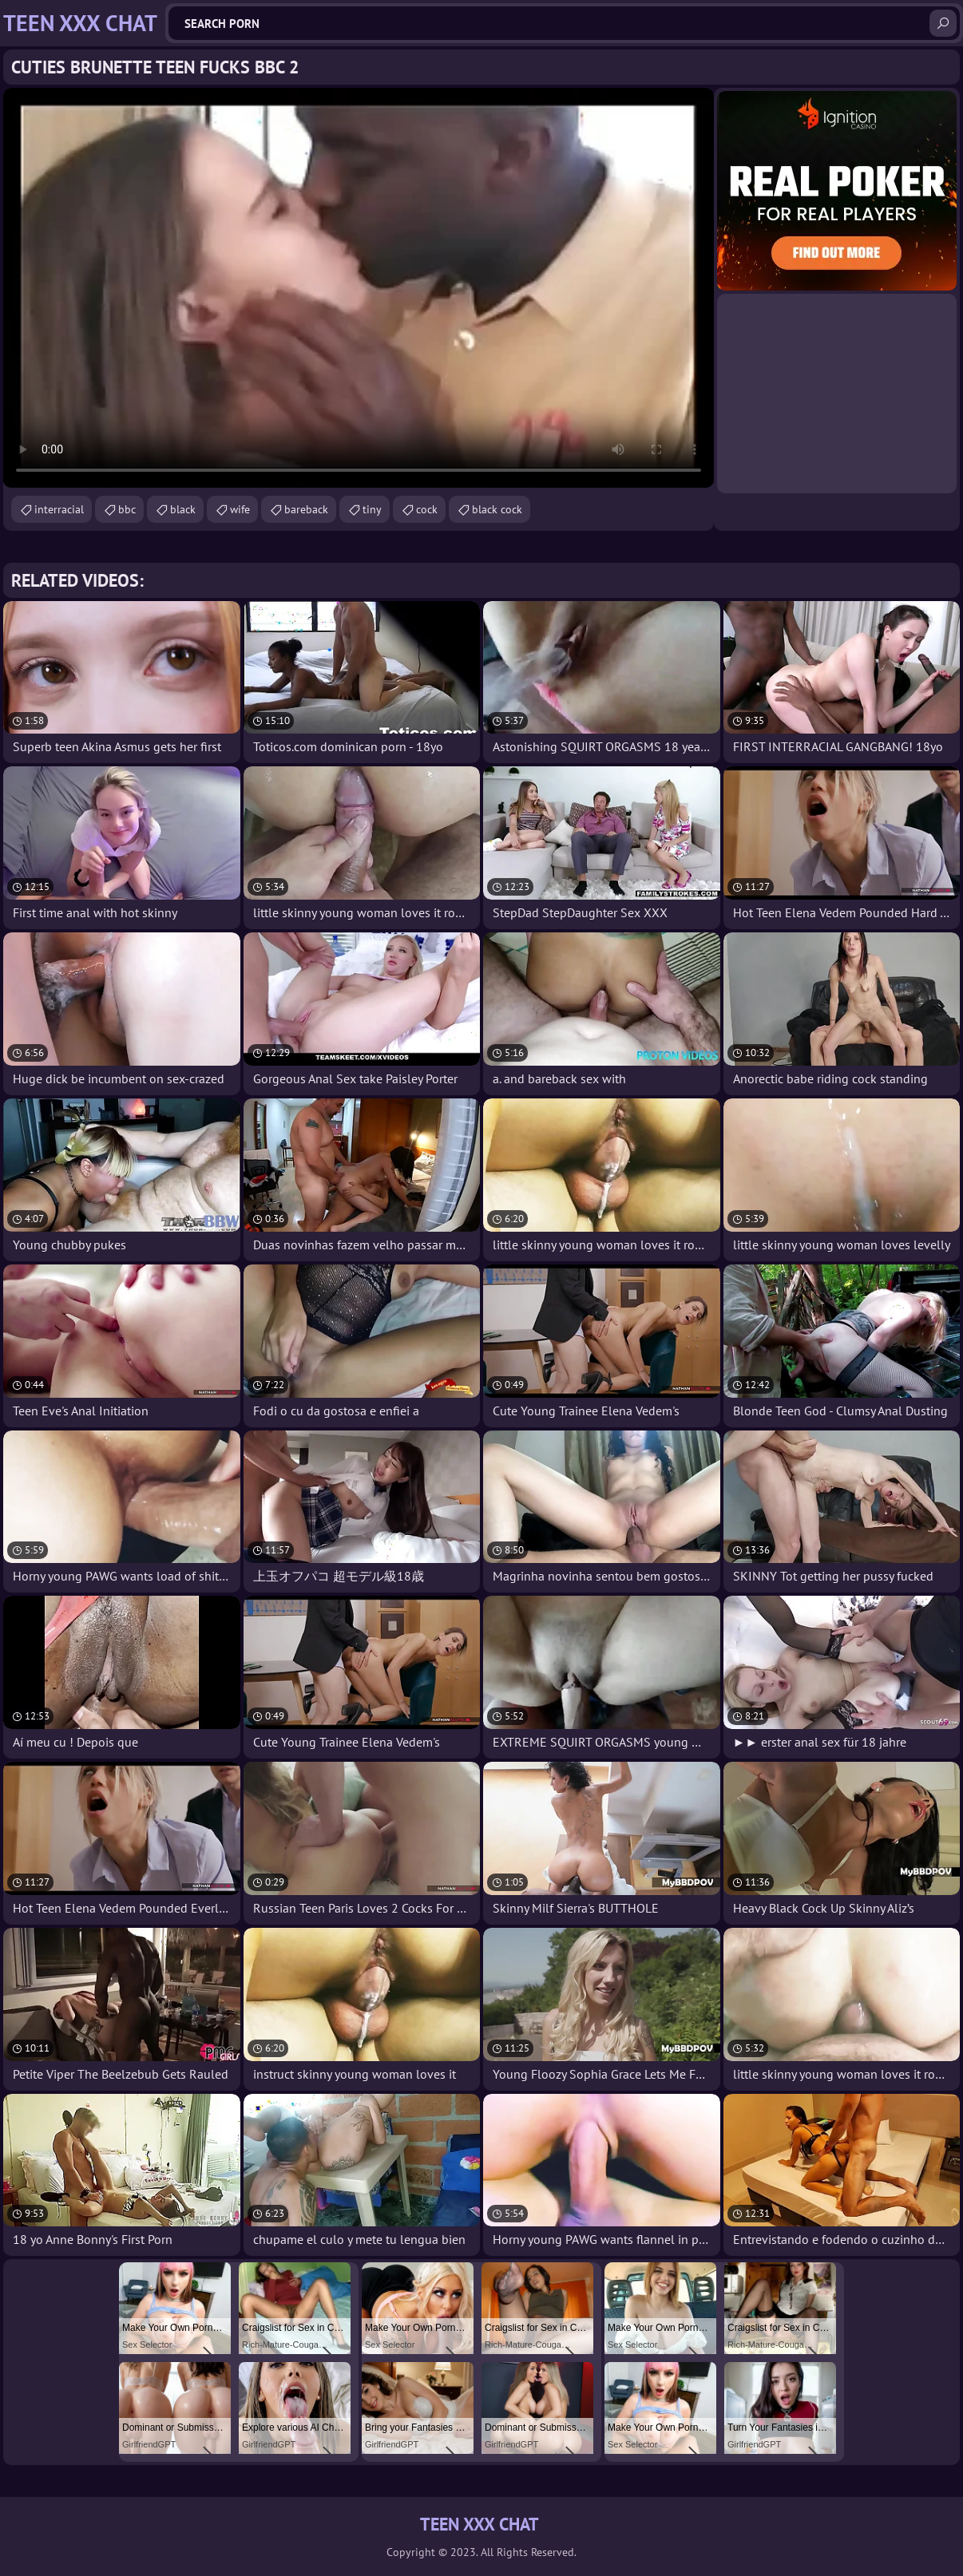 This screenshot has height=2576, width=963. I want to click on cock, so click(427, 509).